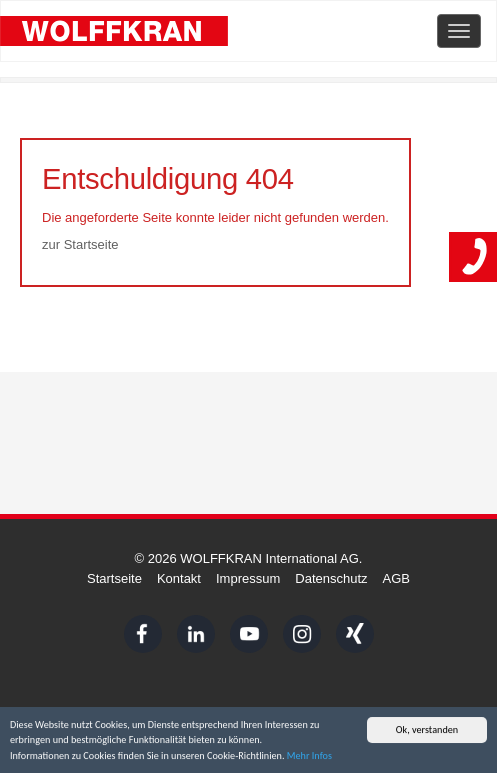 The height and width of the screenshot is (773, 497). What do you see at coordinates (248, 578) in the screenshot?
I see `Impressum` at bounding box center [248, 578].